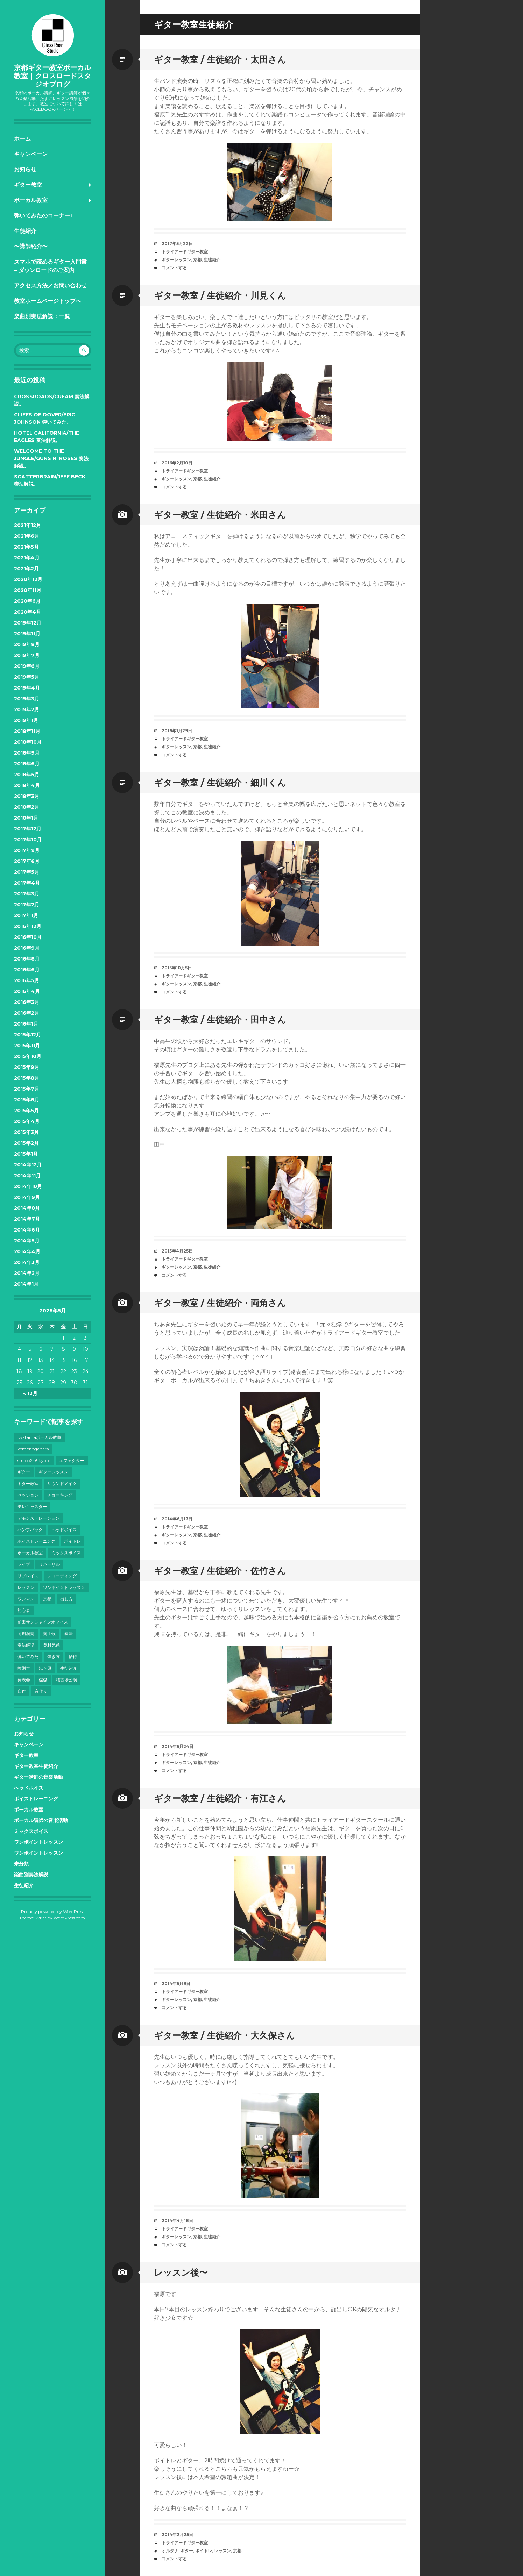  Describe the element at coordinates (39, 1437) in the screenshot. I see `iwatamaボーカル教室 [iwatamaボーカル教室 (13個の項目)]` at that location.